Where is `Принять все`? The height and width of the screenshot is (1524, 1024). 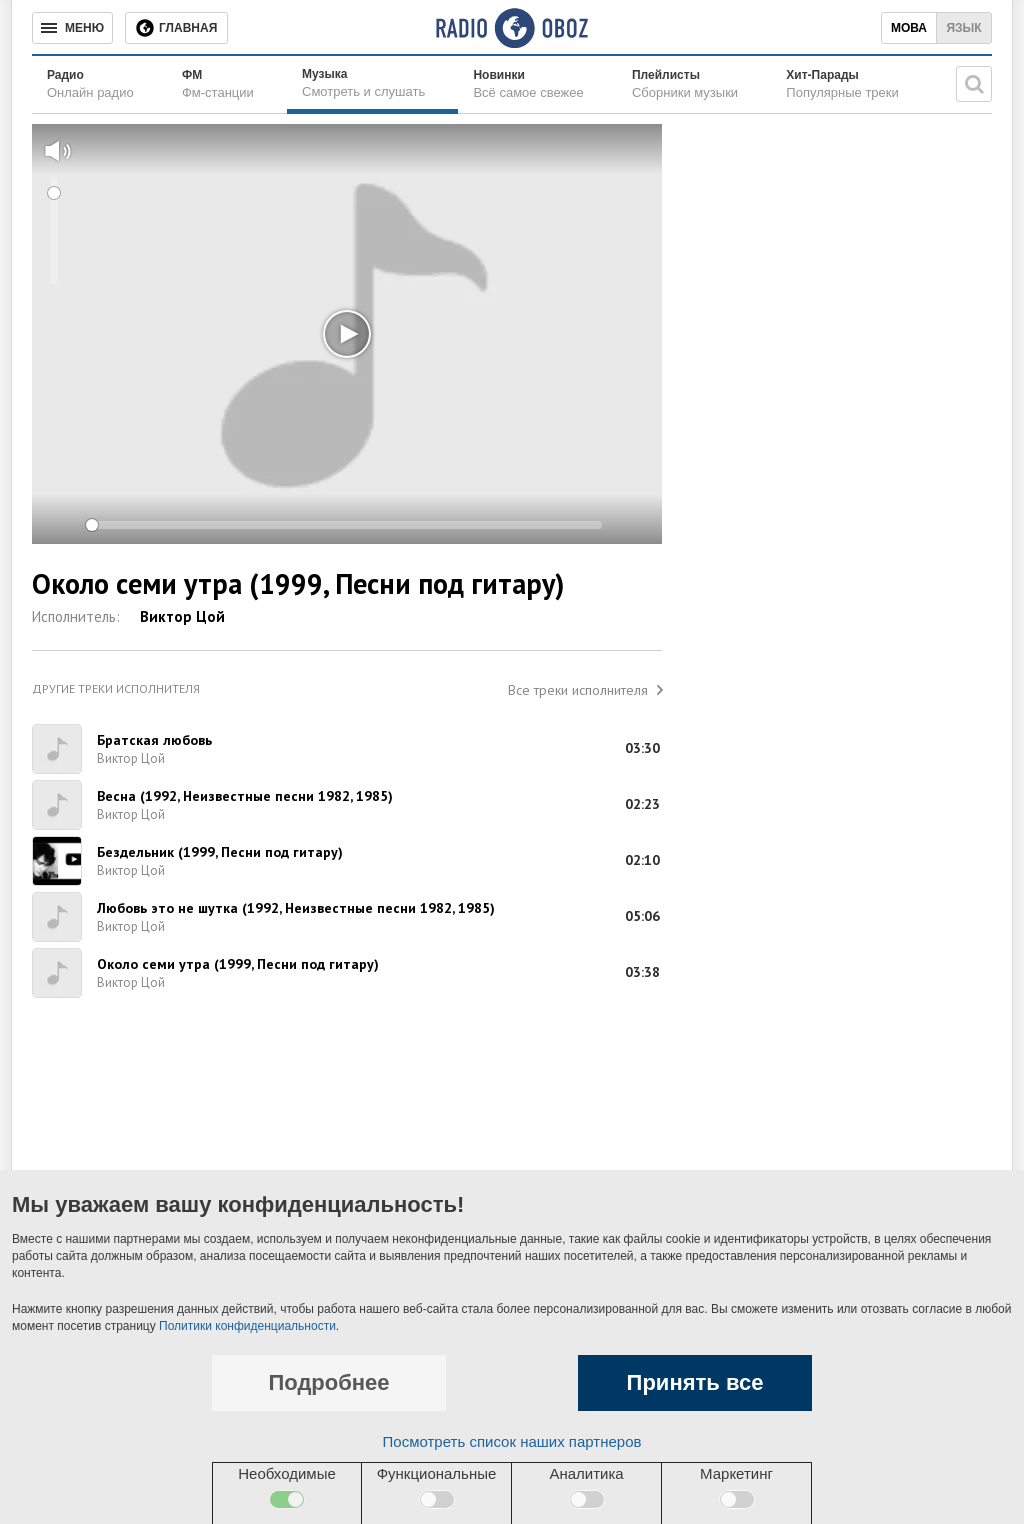 Принять все is located at coordinates (695, 1382).